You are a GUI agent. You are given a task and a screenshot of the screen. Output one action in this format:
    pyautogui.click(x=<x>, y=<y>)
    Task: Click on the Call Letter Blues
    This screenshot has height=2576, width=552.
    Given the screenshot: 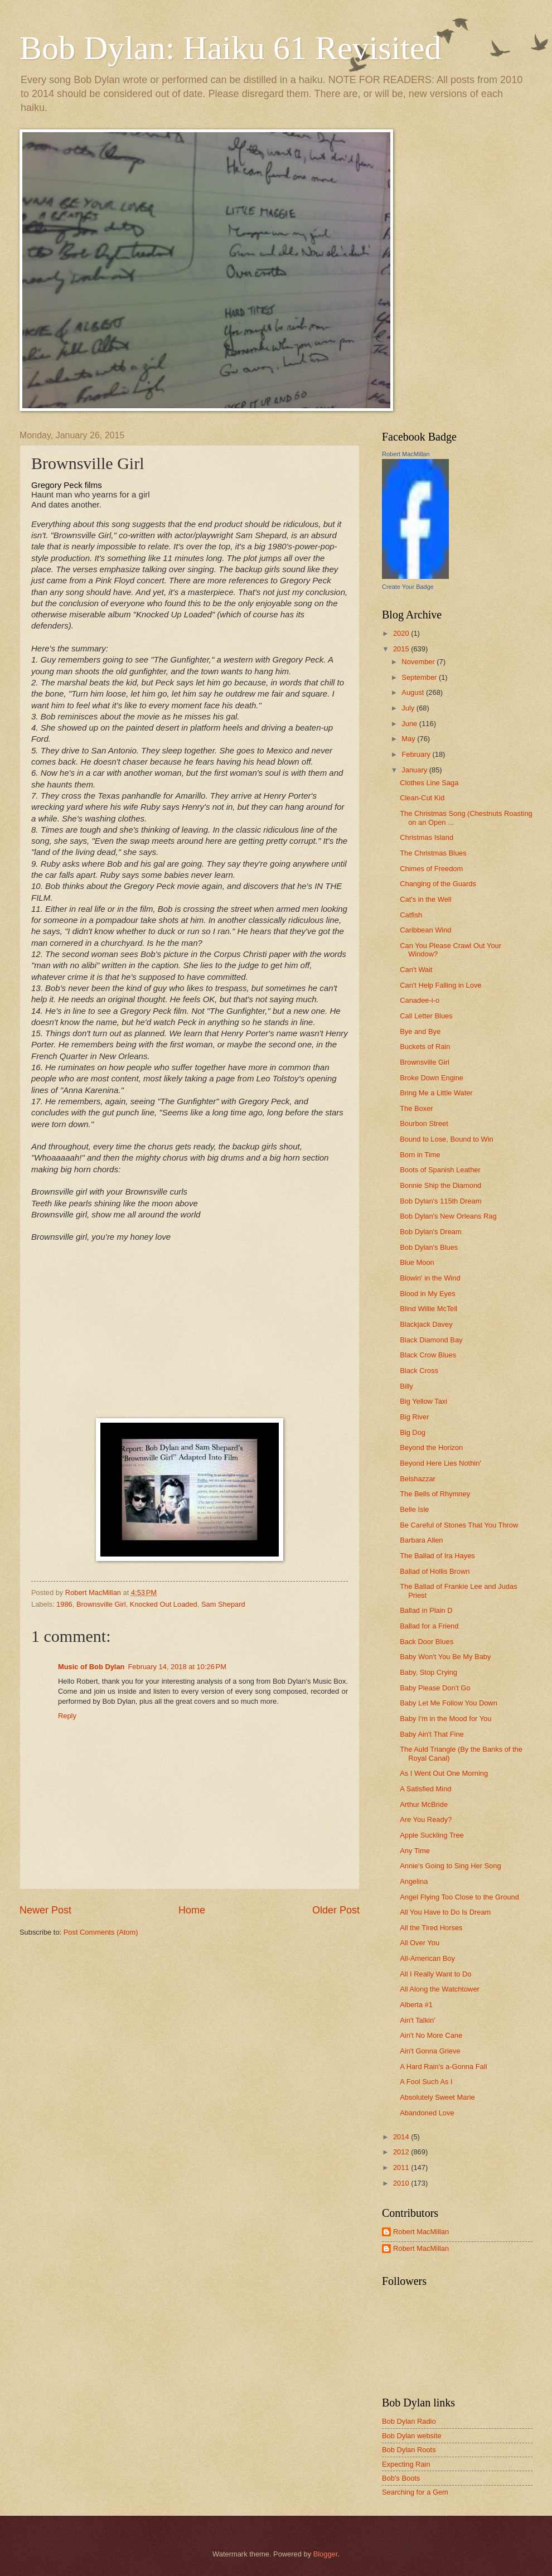 What is the action you would take?
    pyautogui.click(x=426, y=1016)
    